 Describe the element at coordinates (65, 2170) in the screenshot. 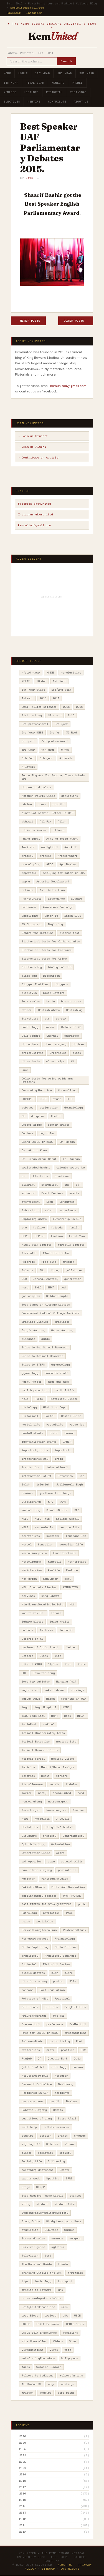

I see `Sports` at that location.